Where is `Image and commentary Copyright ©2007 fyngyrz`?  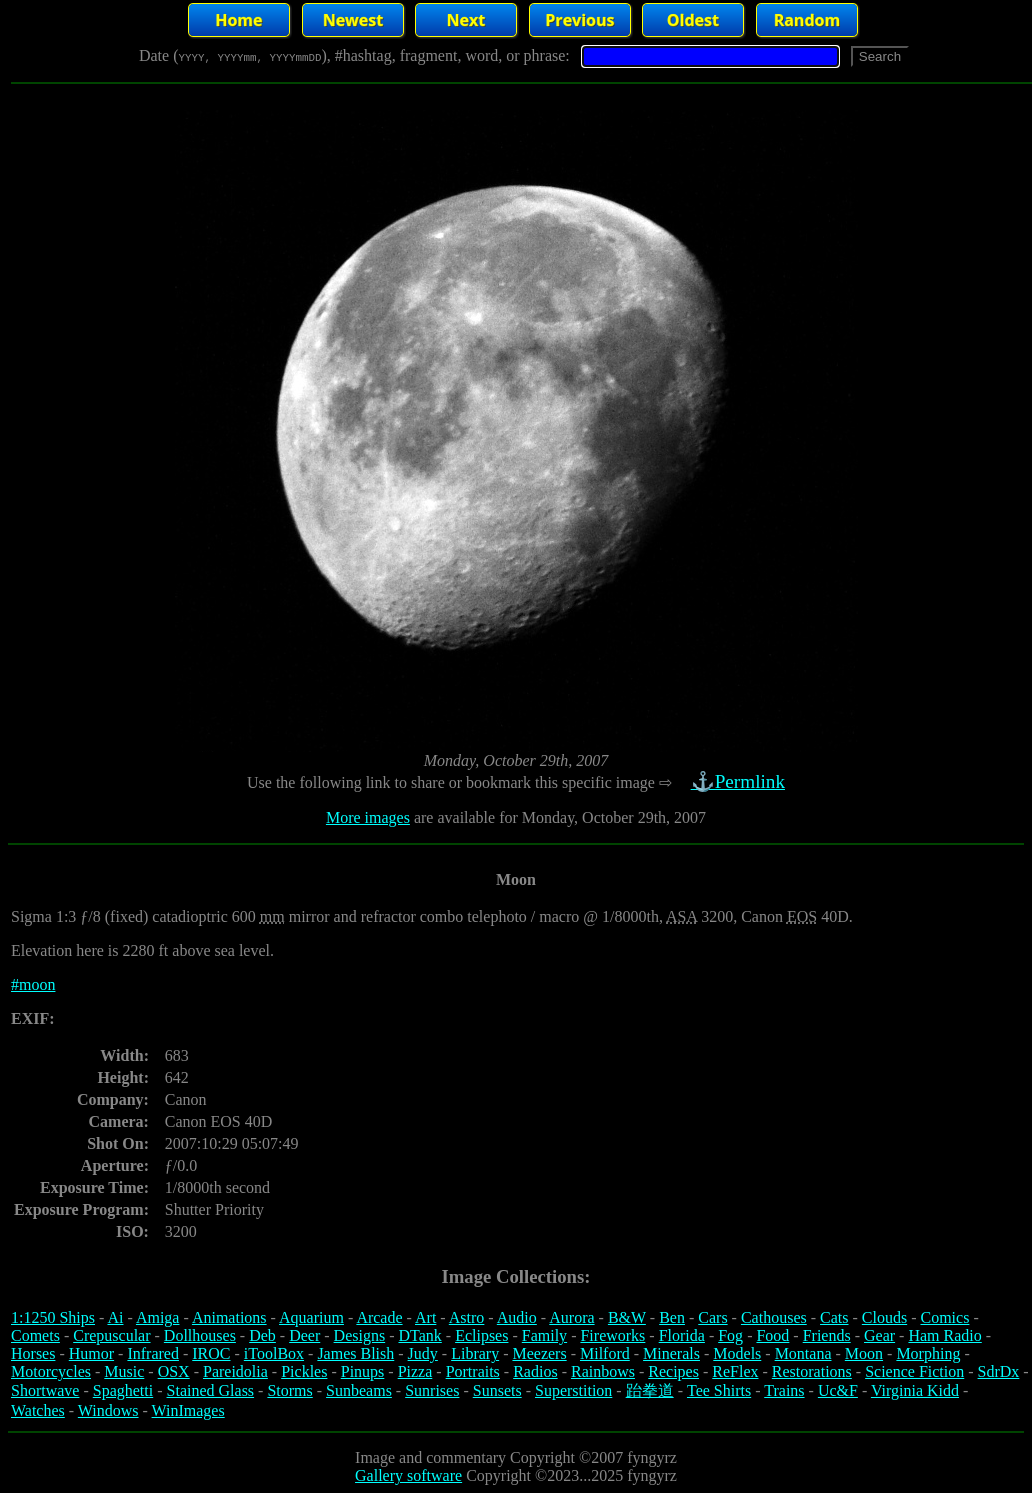
Image and commentary Copyright ©2007 fyngyrz is located at coordinates (516, 1457).